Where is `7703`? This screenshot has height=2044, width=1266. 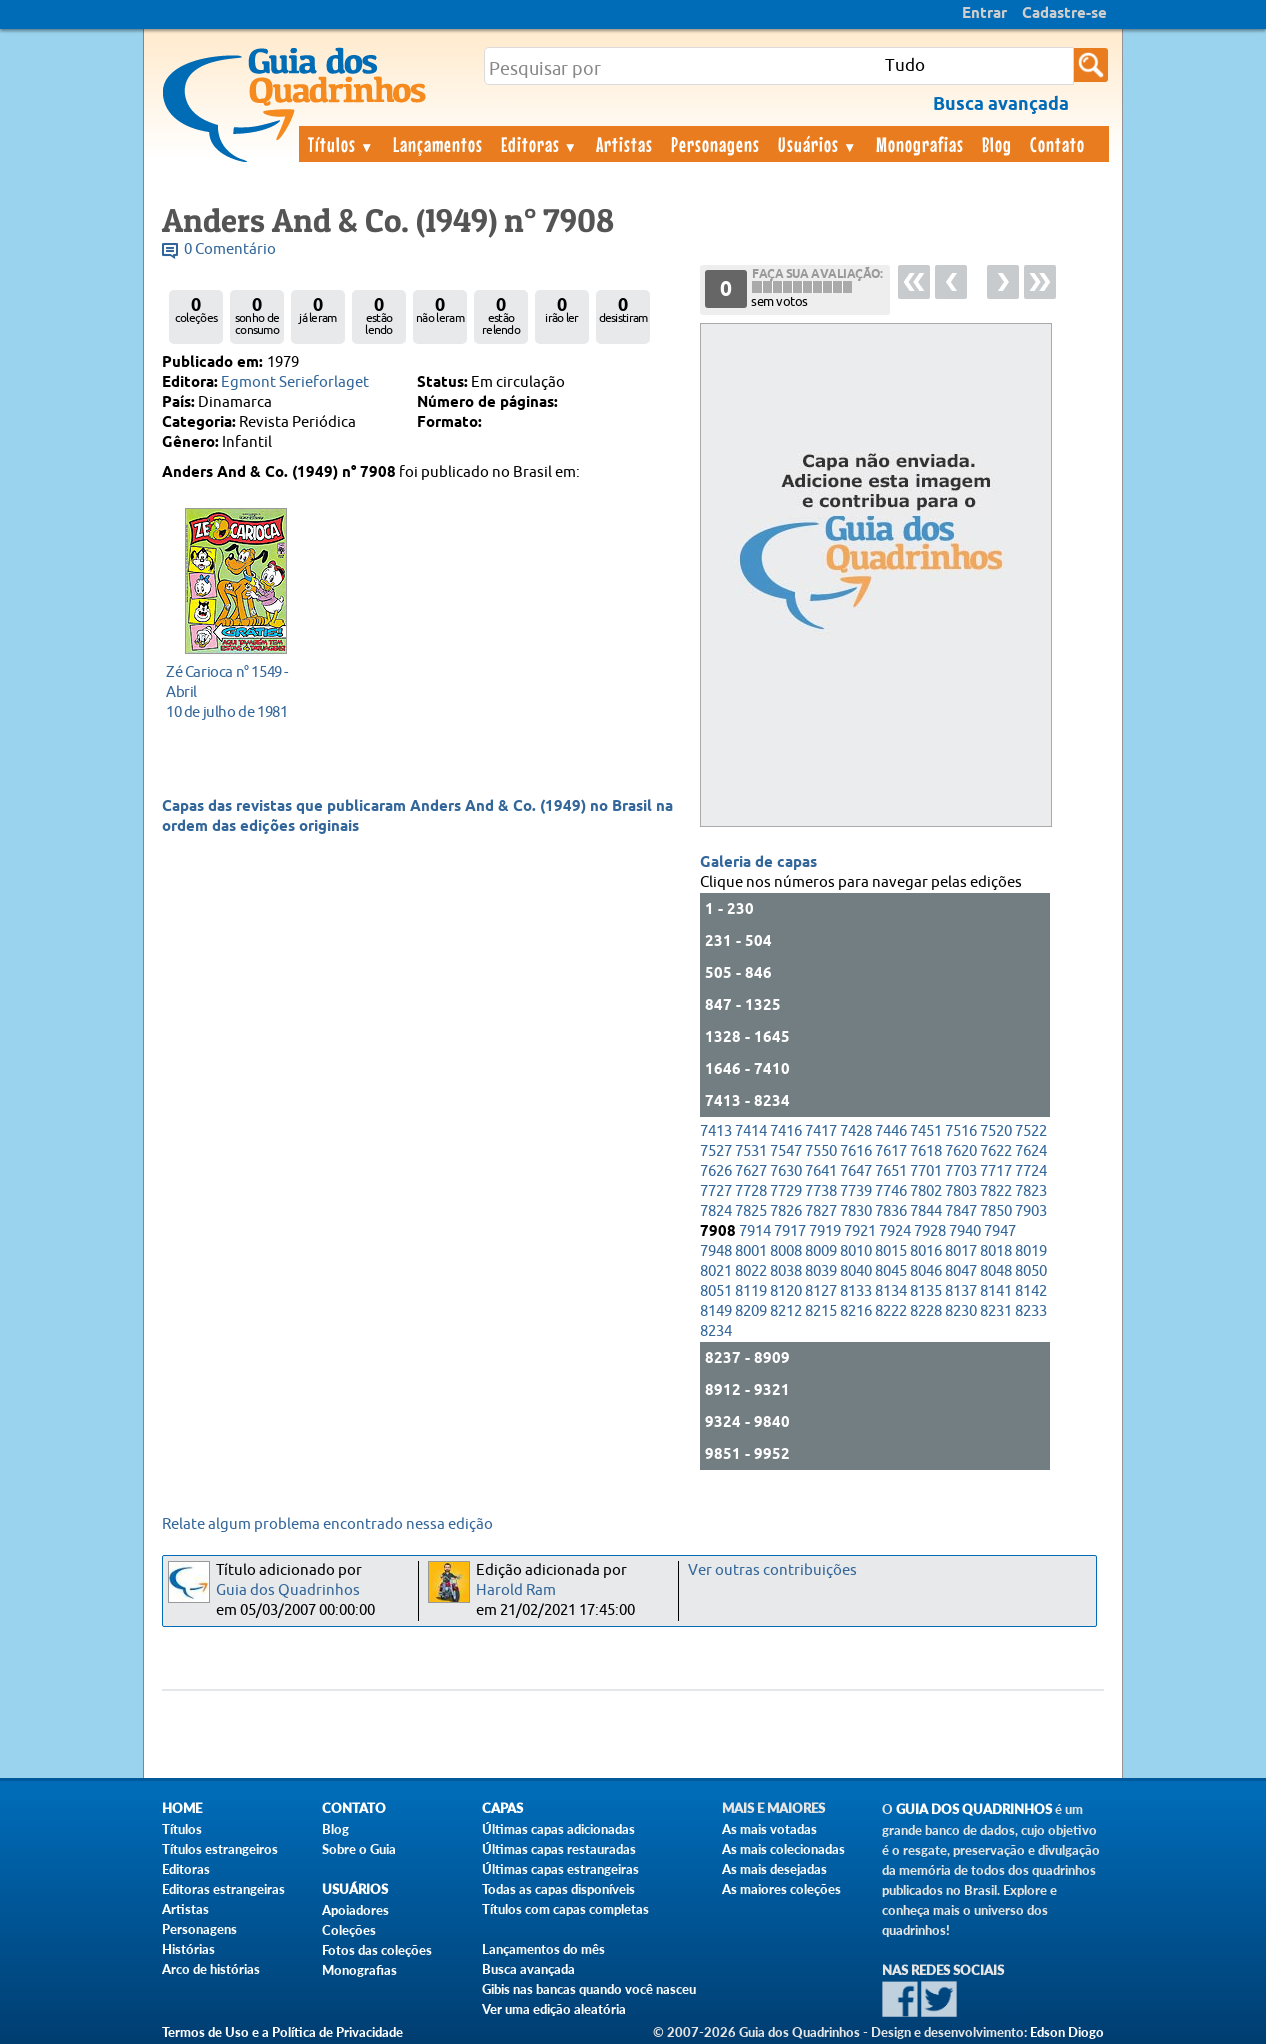 7703 is located at coordinates (961, 1171).